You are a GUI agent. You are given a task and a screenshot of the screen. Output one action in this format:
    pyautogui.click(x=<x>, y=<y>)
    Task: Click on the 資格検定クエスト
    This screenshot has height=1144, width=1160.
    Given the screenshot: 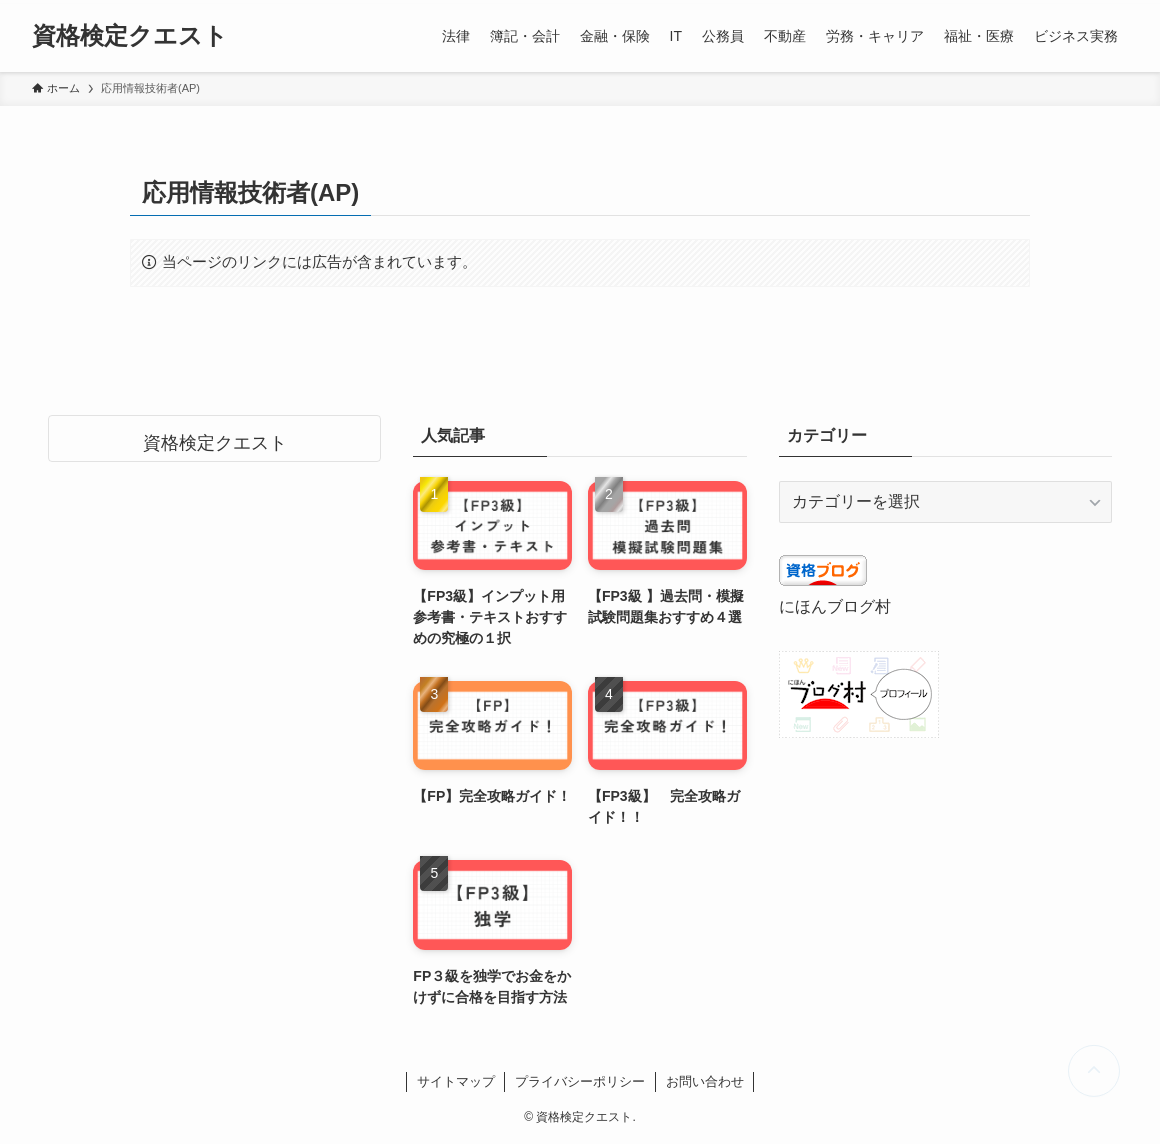 What is the action you would take?
    pyautogui.click(x=130, y=36)
    